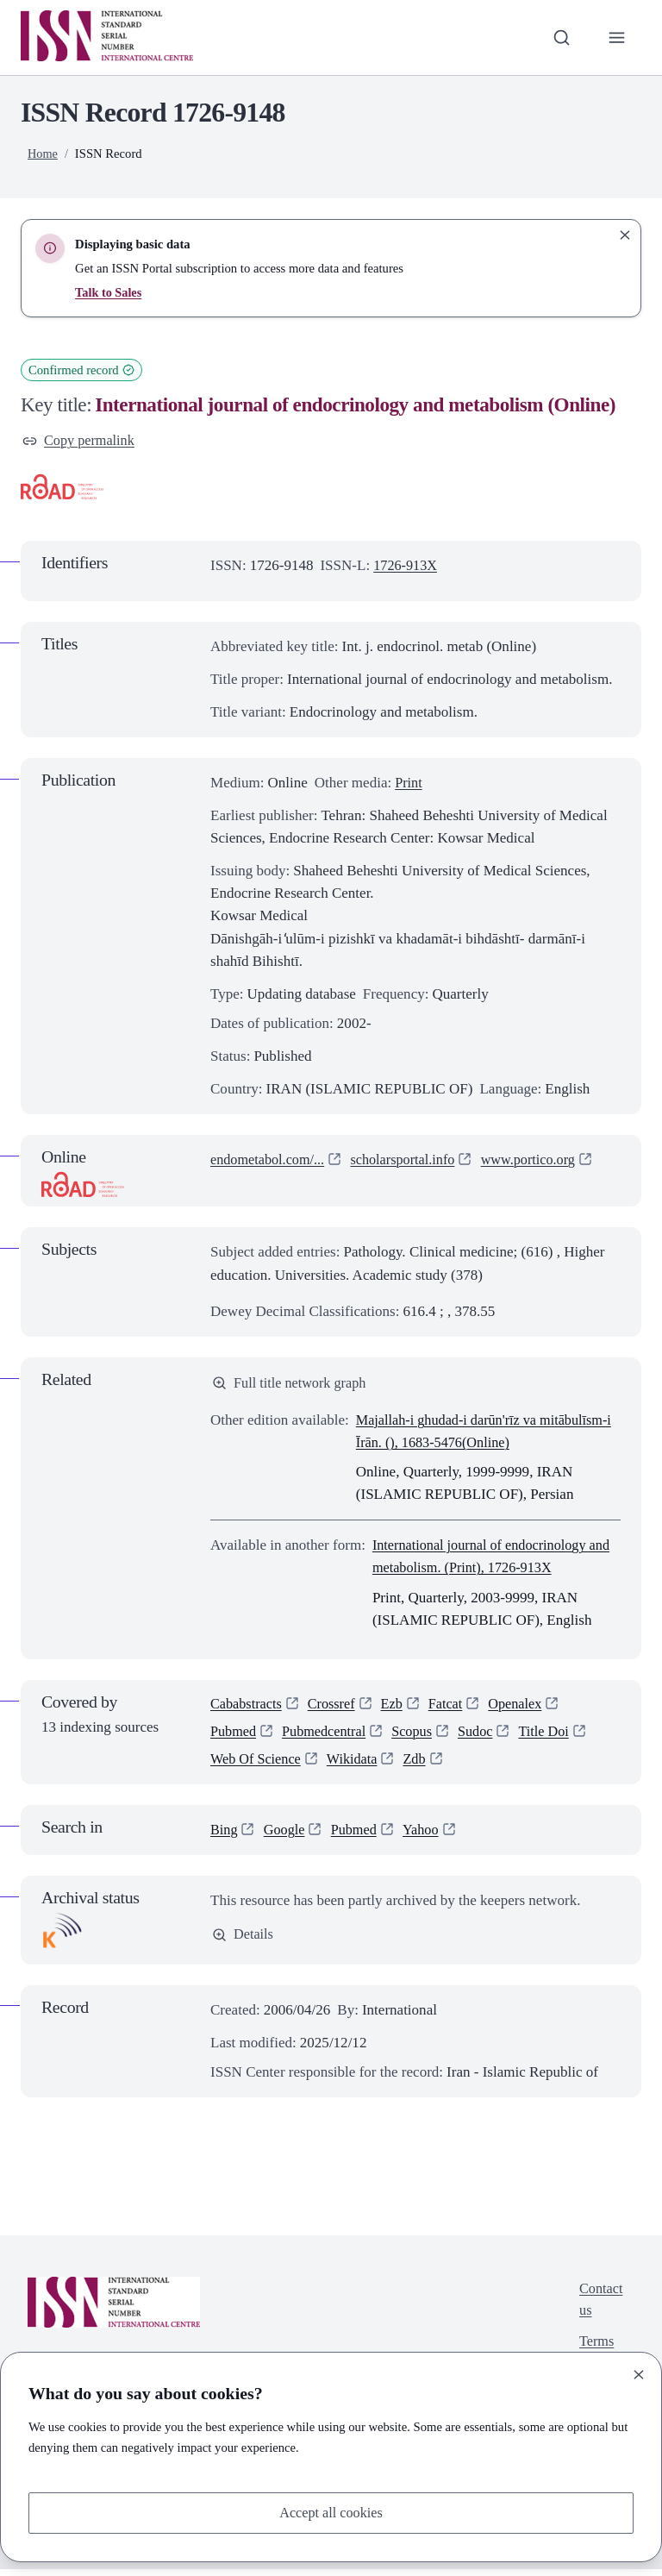 This screenshot has width=662, height=2576. Describe the element at coordinates (599, 2308) in the screenshot. I see `Contact us` at that location.